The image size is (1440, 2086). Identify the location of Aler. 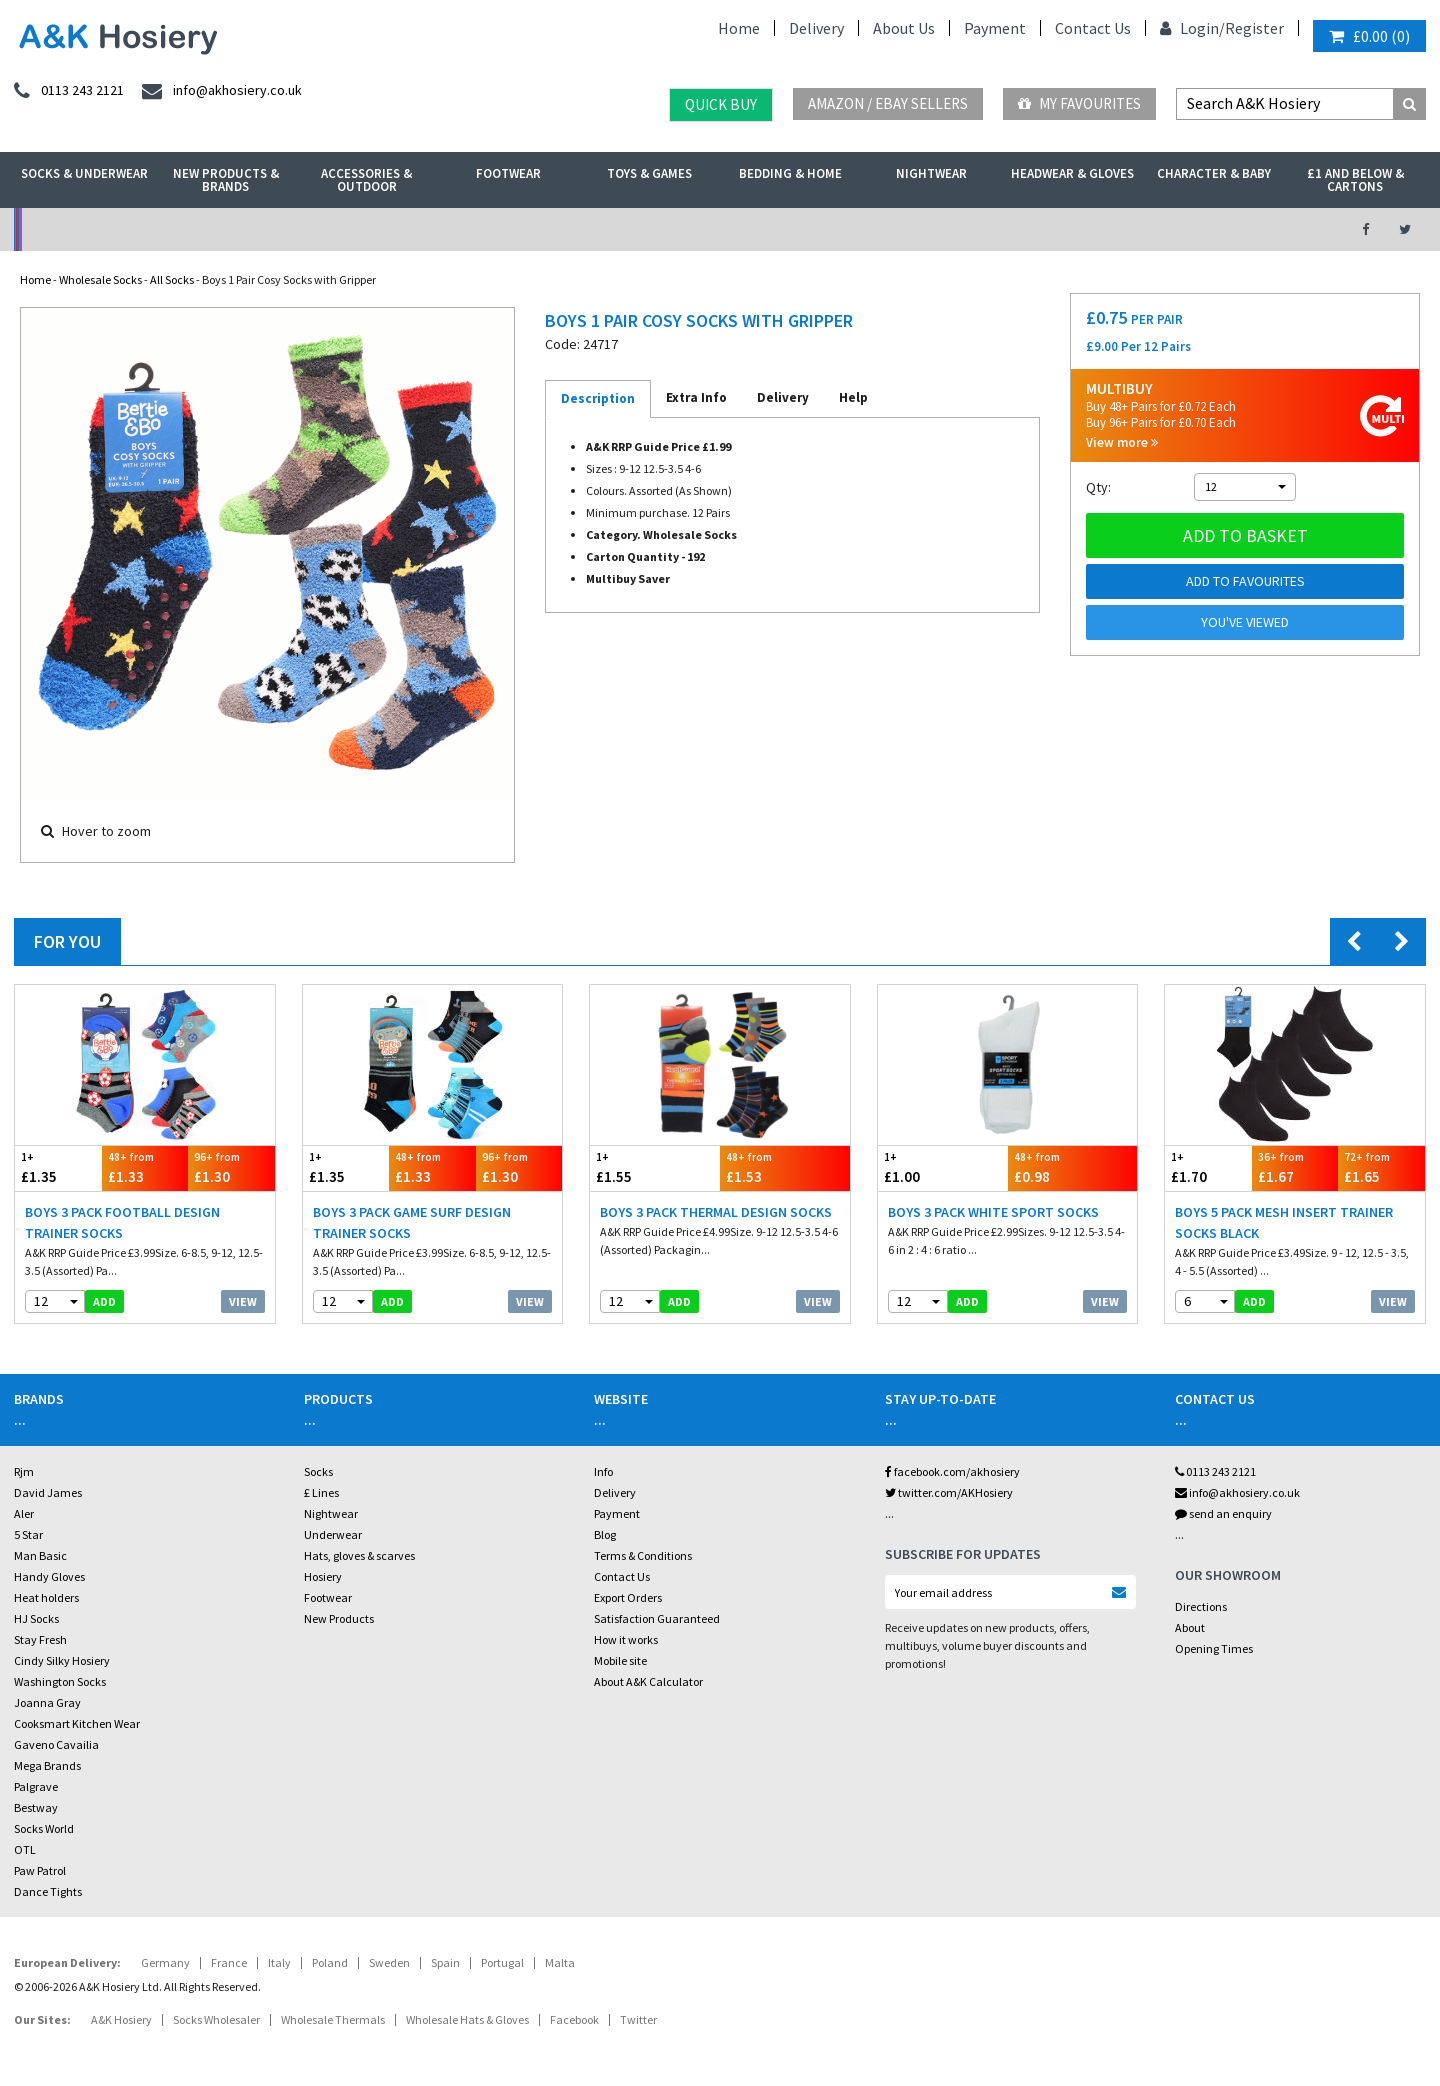
(24, 1513).